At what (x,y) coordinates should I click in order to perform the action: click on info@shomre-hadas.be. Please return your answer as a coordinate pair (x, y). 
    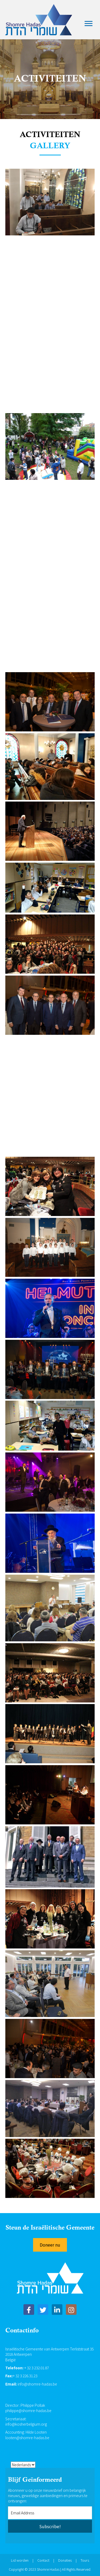
    Looking at the image, I should click on (37, 2384).